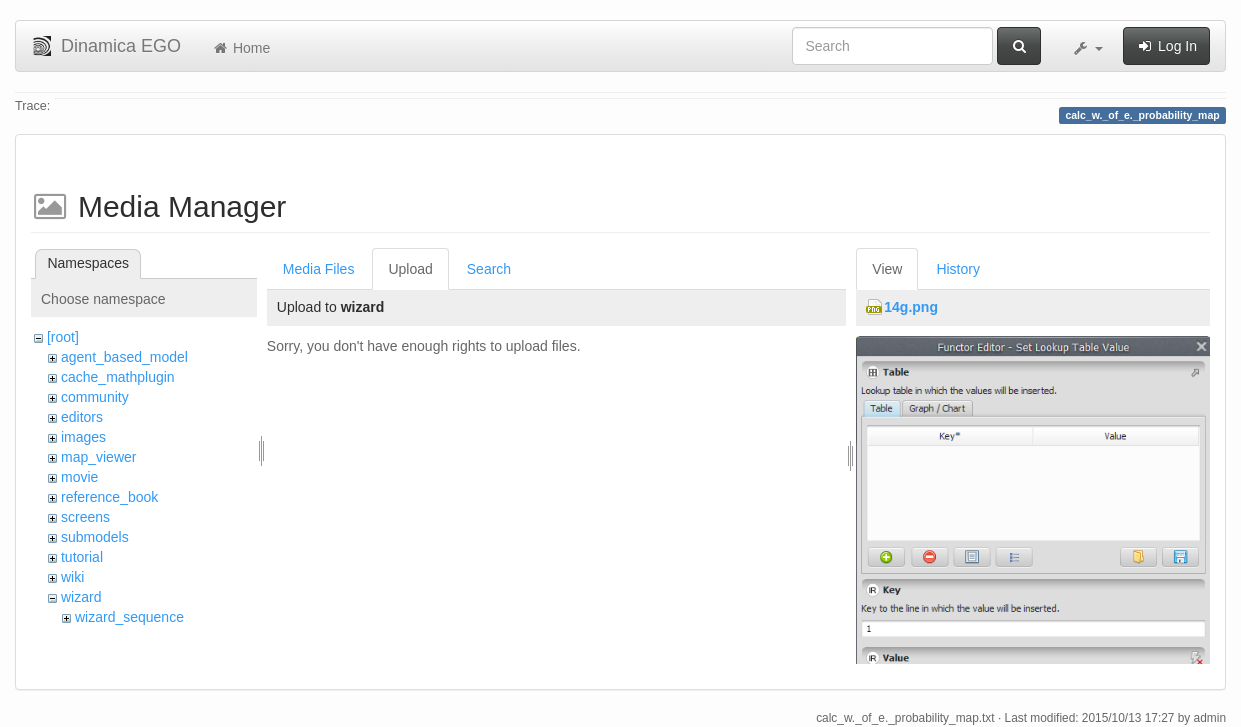  What do you see at coordinates (82, 417) in the screenshot?
I see `editors` at bounding box center [82, 417].